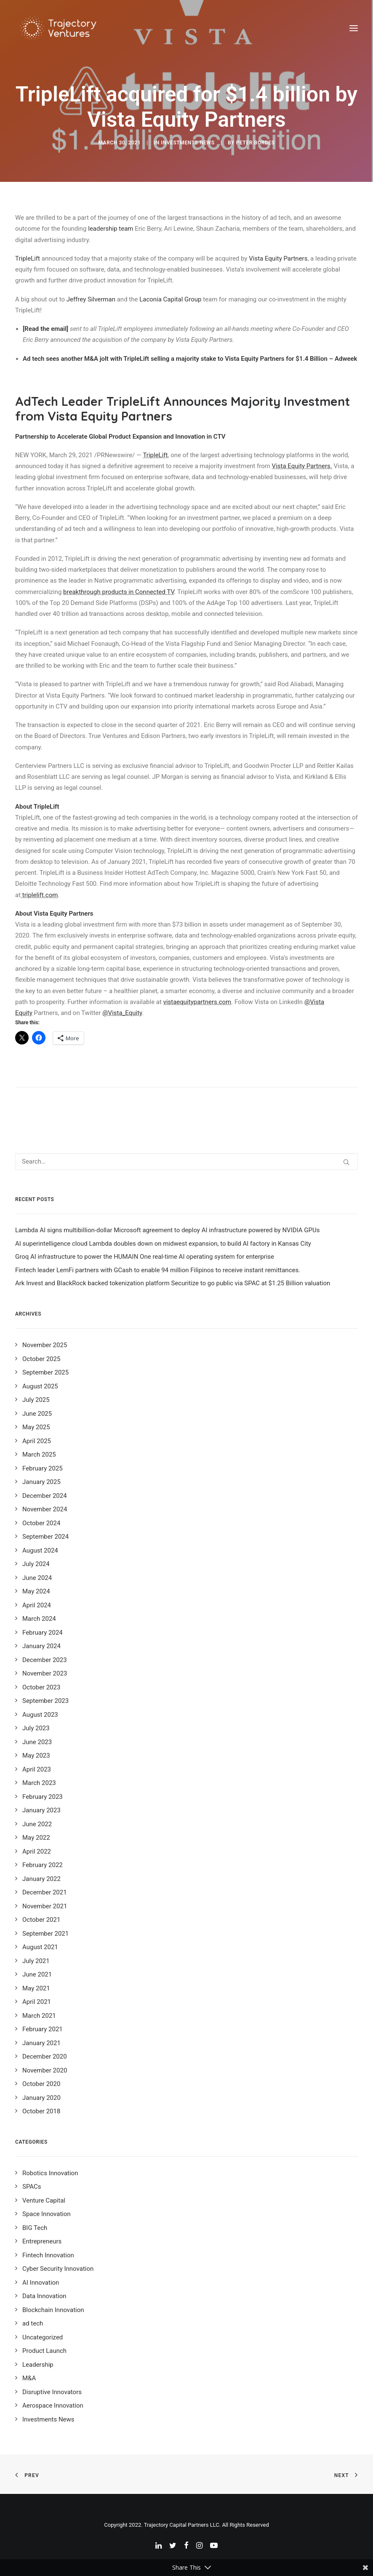 This screenshot has height=2576, width=373. What do you see at coordinates (44, 1673) in the screenshot?
I see `November 2023` at bounding box center [44, 1673].